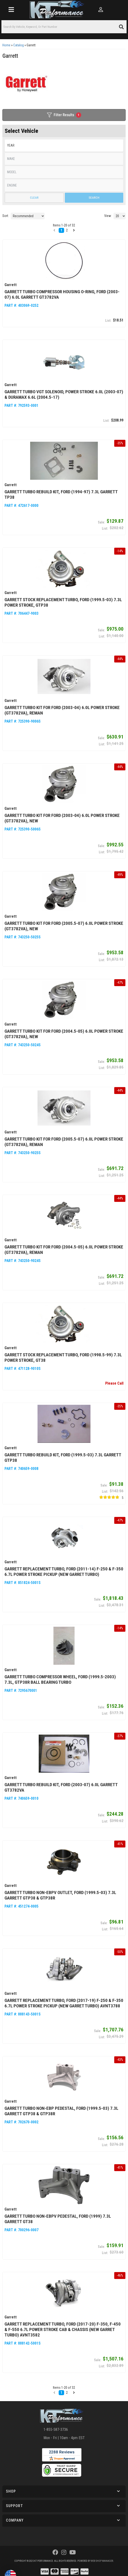 The image size is (128, 2576). Describe the element at coordinates (61, 1787) in the screenshot. I see `Garrett Turbo Rebuild Kit, Ford (2003-07) 6.0L Garrett GT3782VA` at that location.